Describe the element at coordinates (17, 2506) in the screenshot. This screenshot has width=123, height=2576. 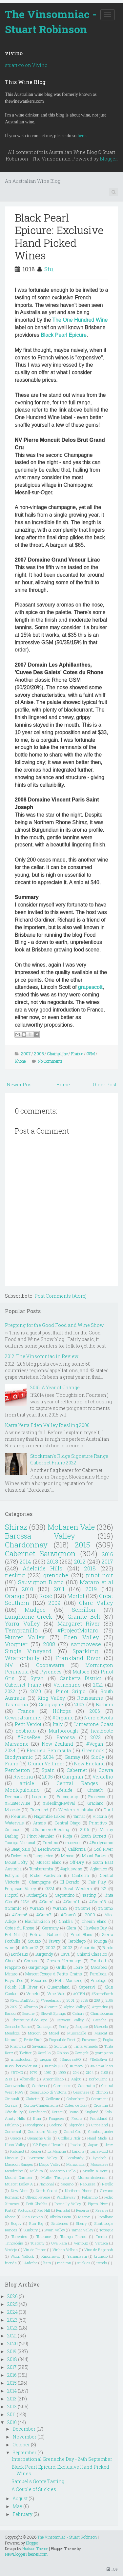
I see `May` at that location.